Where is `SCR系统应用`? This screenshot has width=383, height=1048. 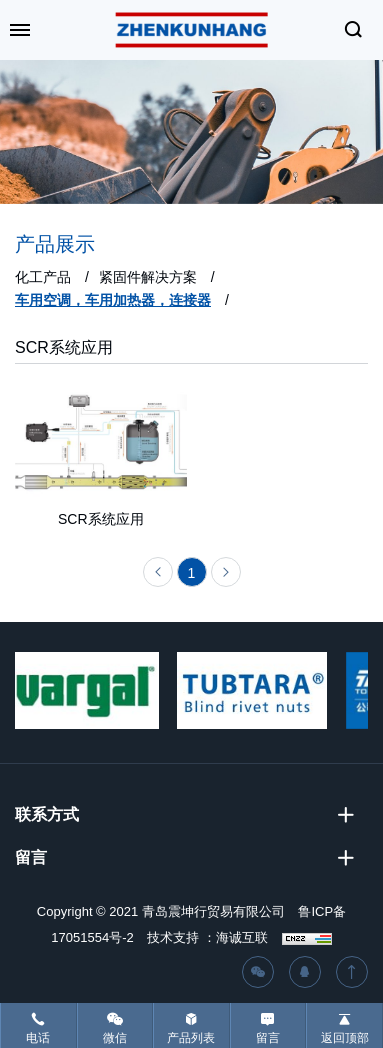
SCR系统应用 is located at coordinates (64, 347).